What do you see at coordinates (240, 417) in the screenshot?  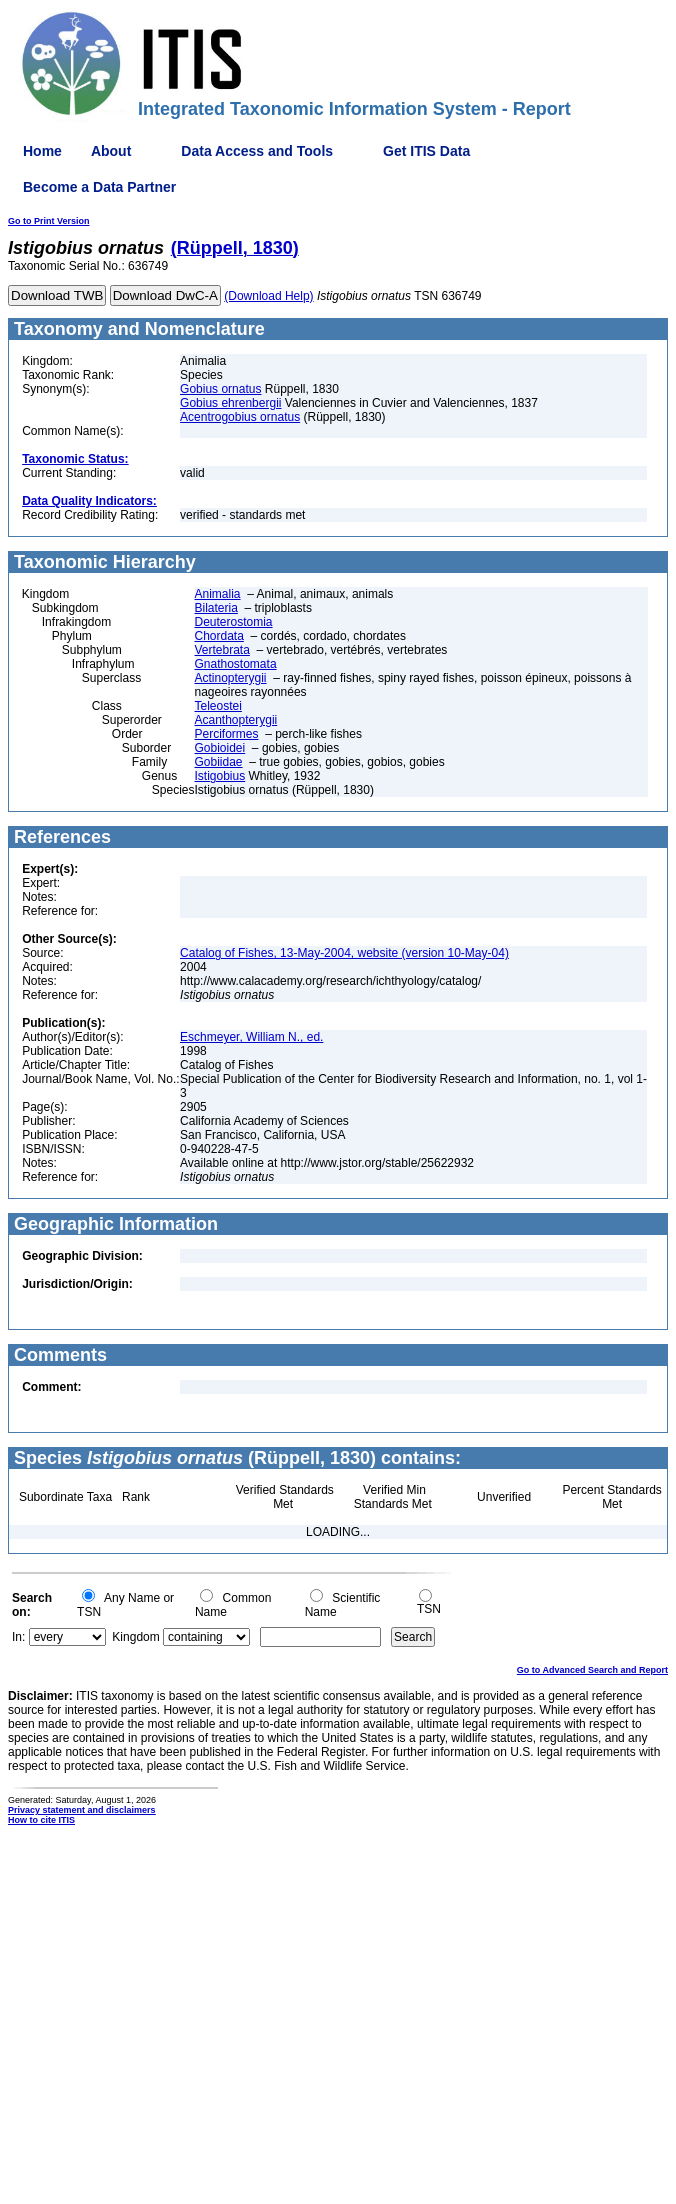 I see `Acentrogobius ornatus` at bounding box center [240, 417].